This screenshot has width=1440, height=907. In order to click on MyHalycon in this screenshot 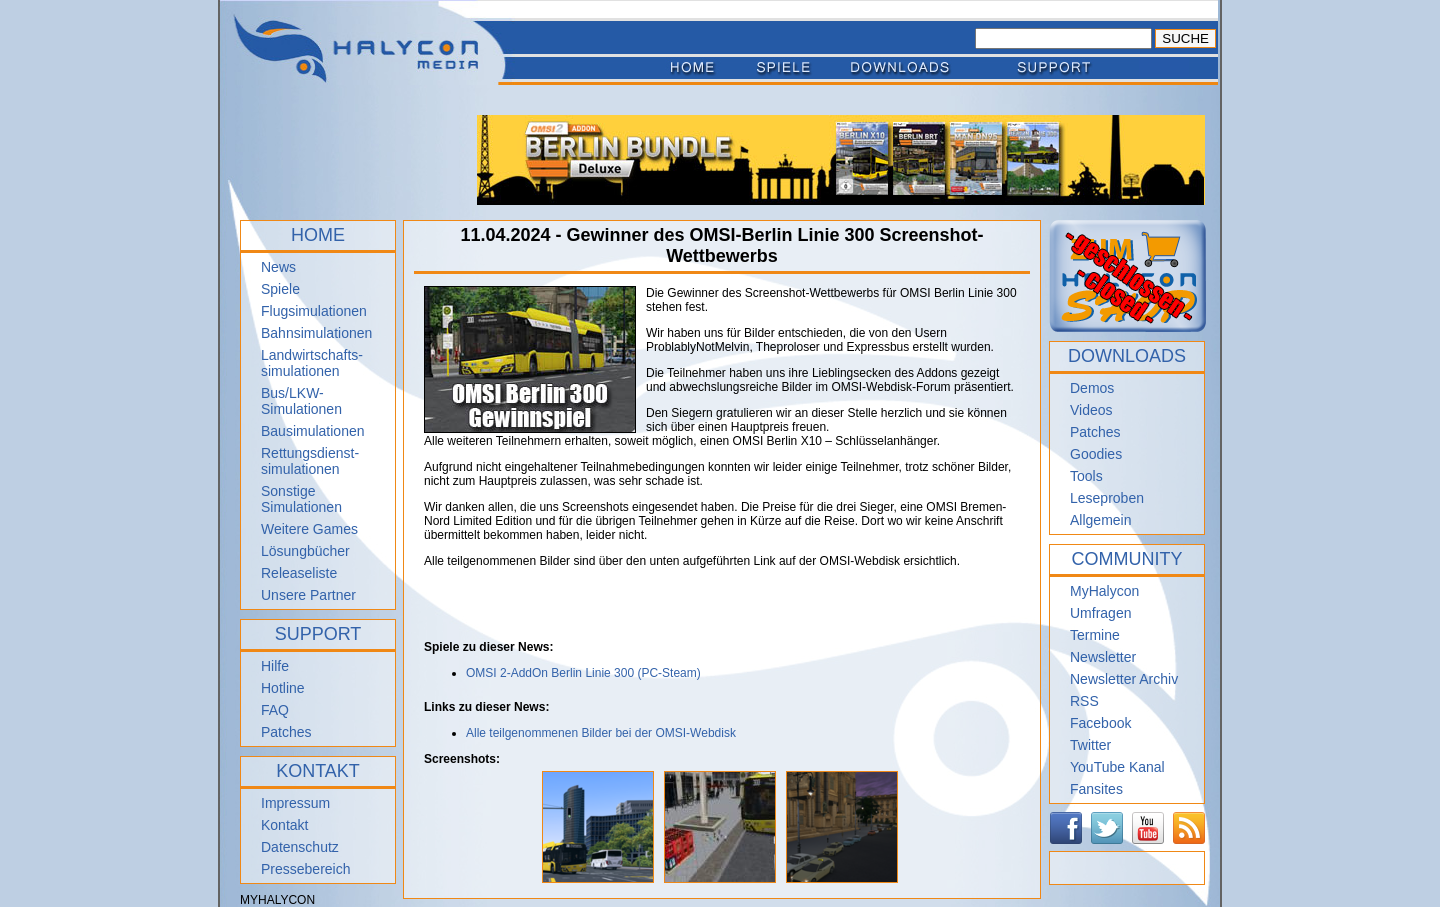, I will do `click(1104, 591)`.